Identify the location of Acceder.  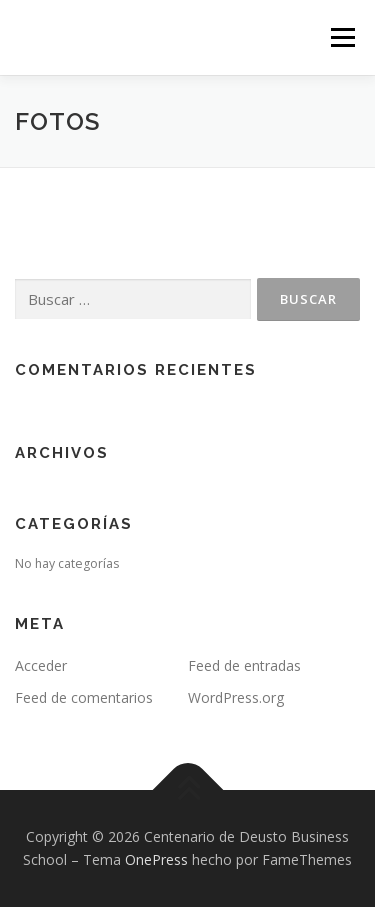
(41, 665).